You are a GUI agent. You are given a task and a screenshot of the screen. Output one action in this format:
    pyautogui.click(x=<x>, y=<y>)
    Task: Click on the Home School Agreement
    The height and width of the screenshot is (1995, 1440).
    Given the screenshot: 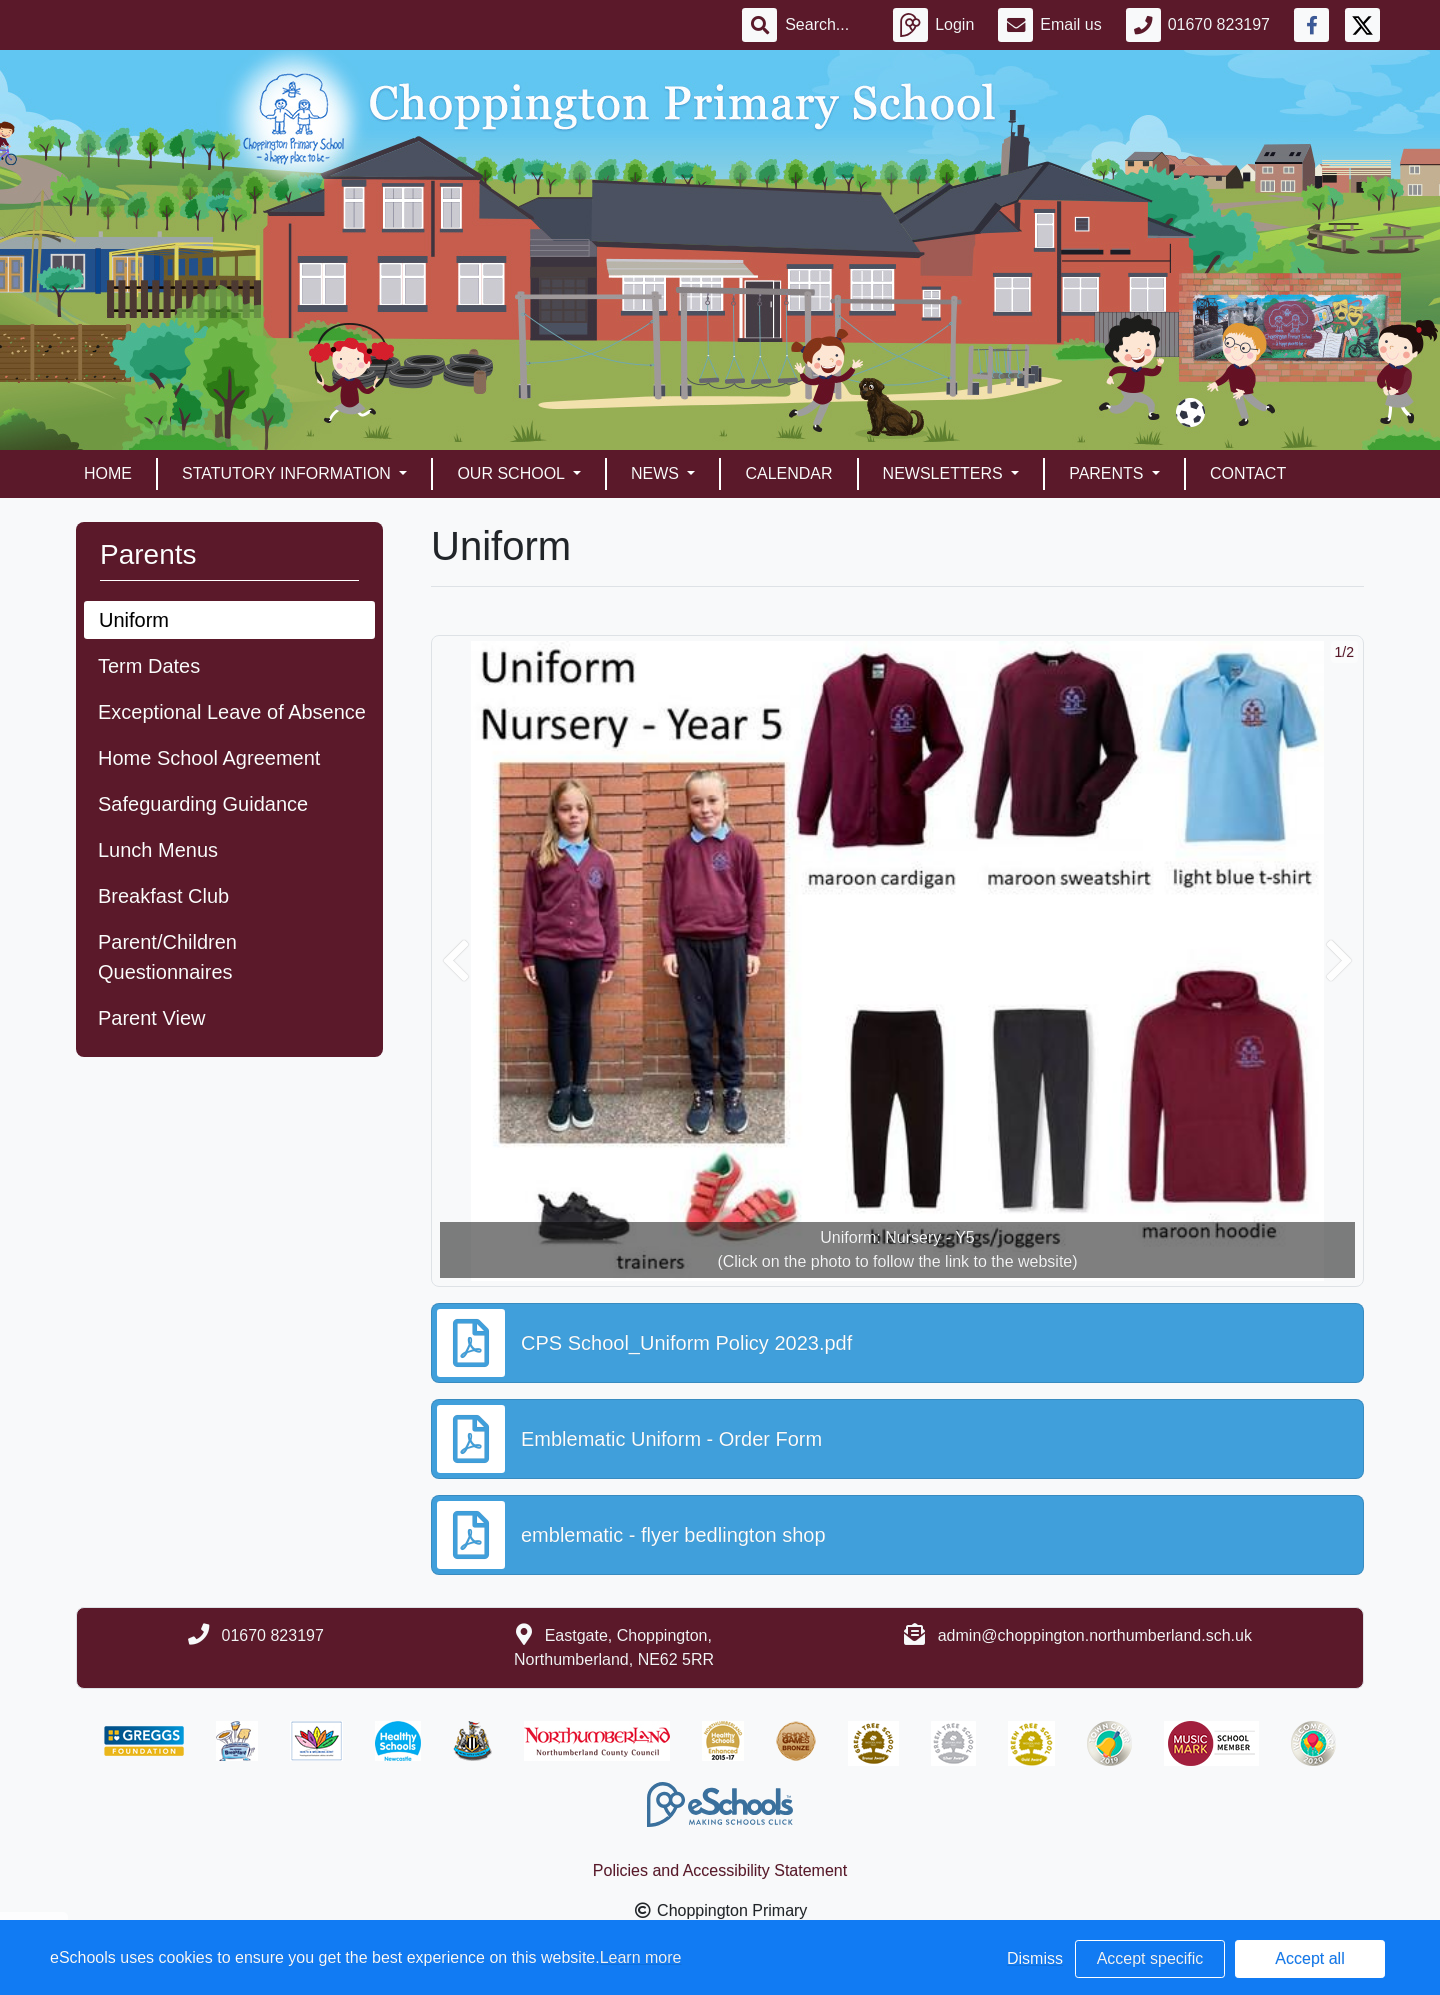 What is the action you would take?
    pyautogui.click(x=209, y=758)
    